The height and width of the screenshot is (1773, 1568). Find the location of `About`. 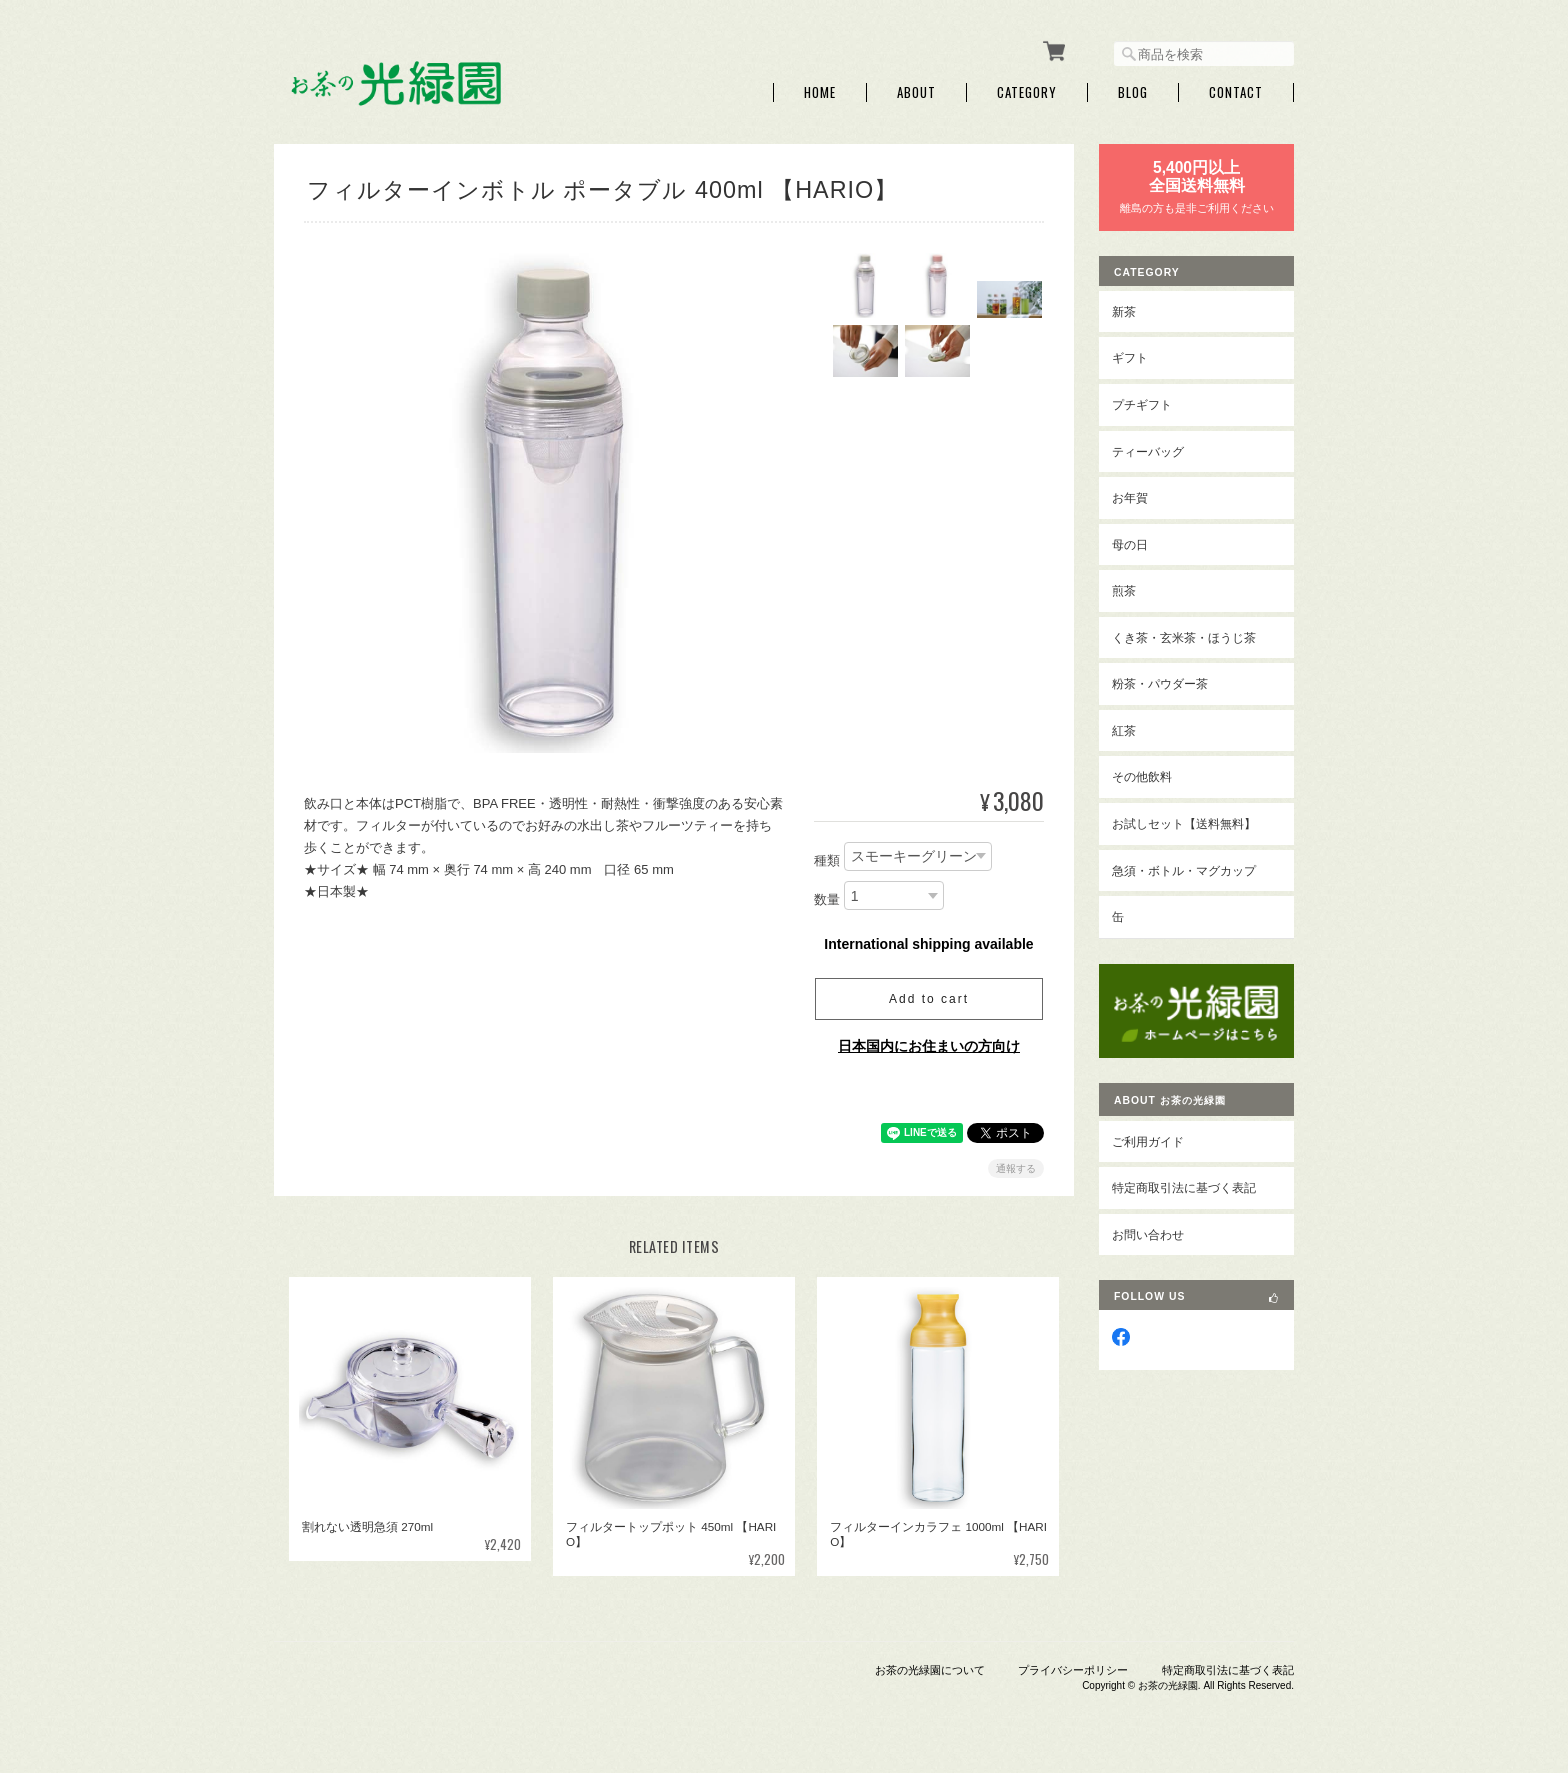

About is located at coordinates (916, 92).